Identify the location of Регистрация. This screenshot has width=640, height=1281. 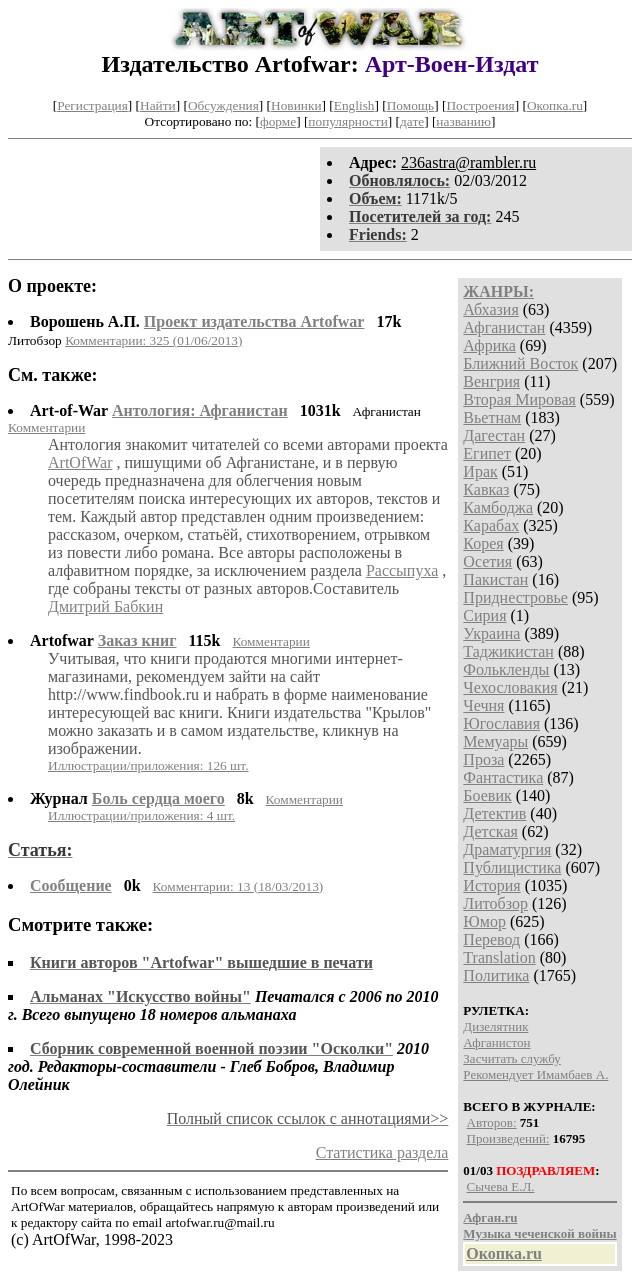
(92, 105).